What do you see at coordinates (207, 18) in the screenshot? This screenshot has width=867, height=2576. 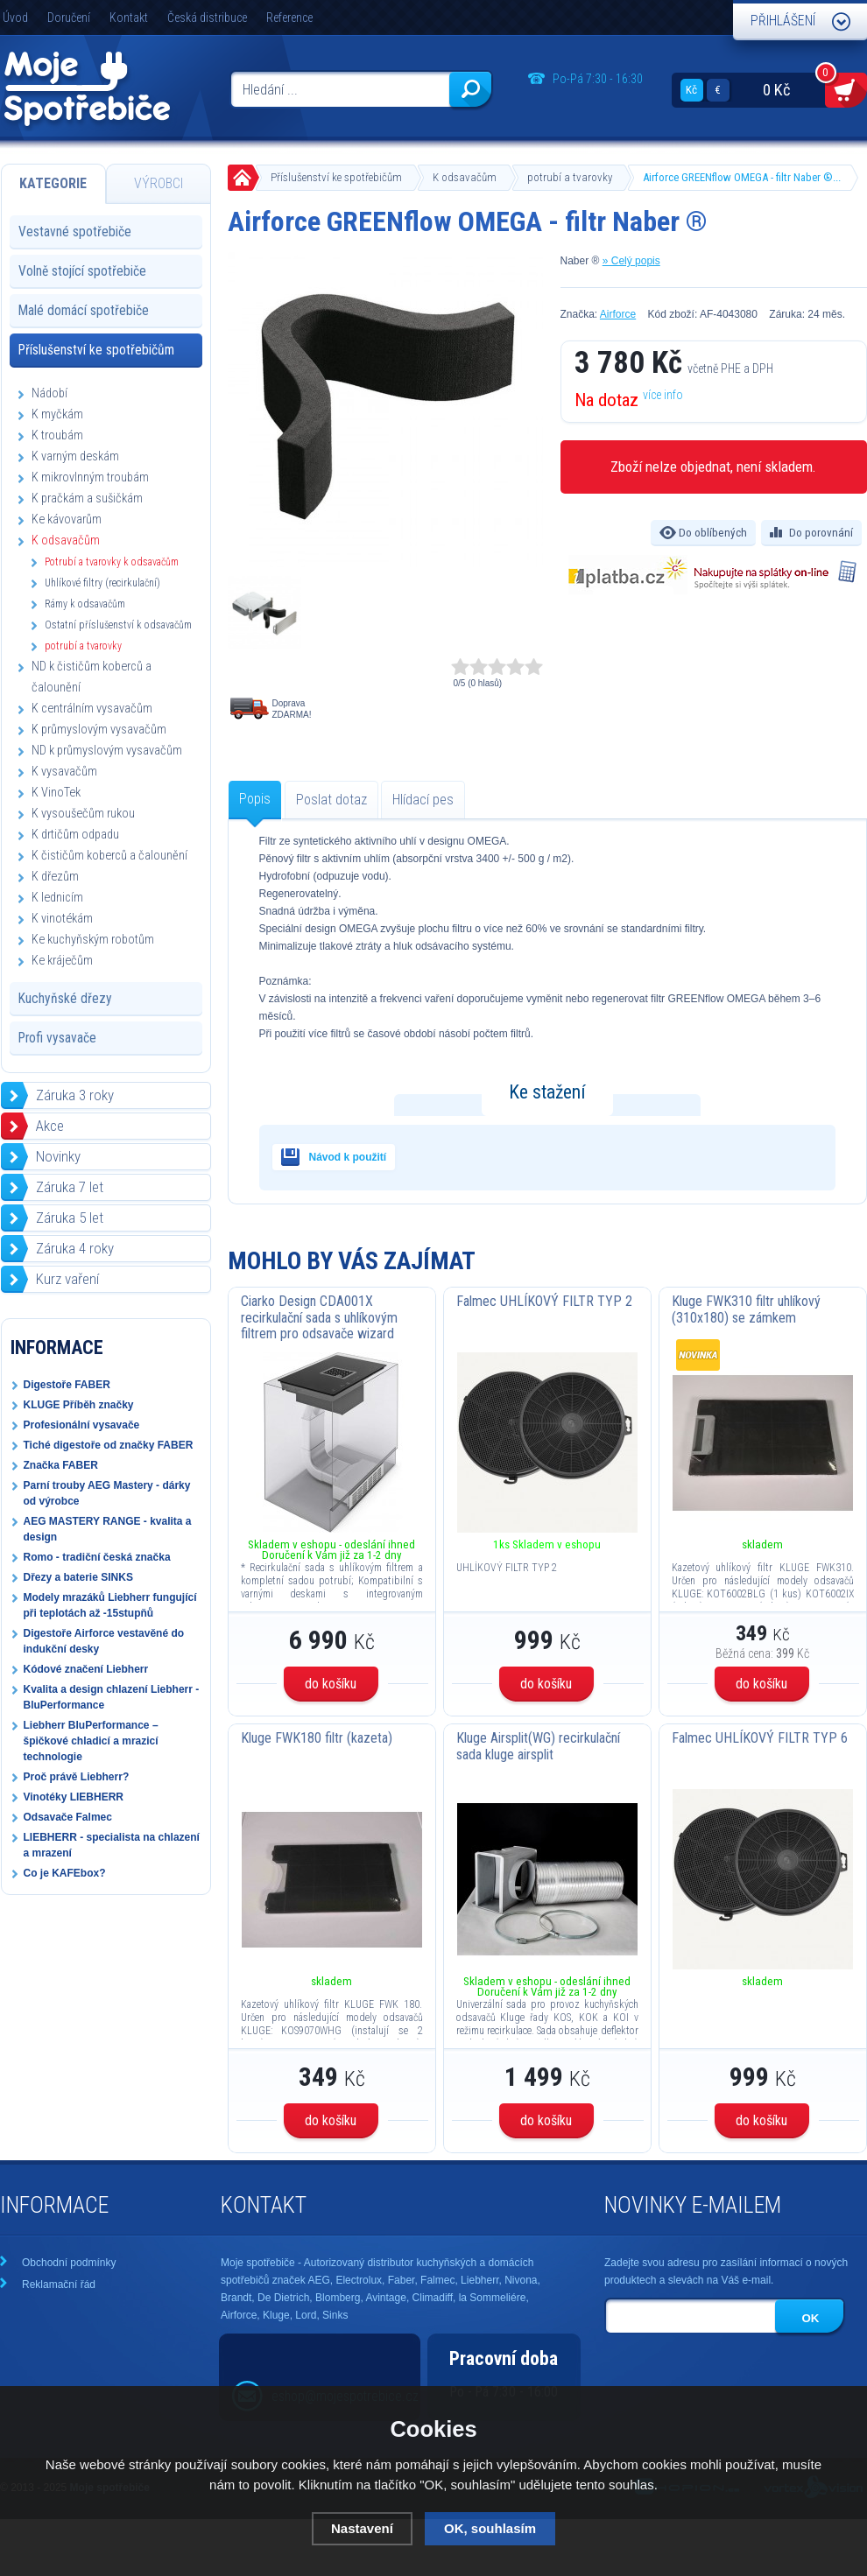 I see `Česká distribuce` at bounding box center [207, 18].